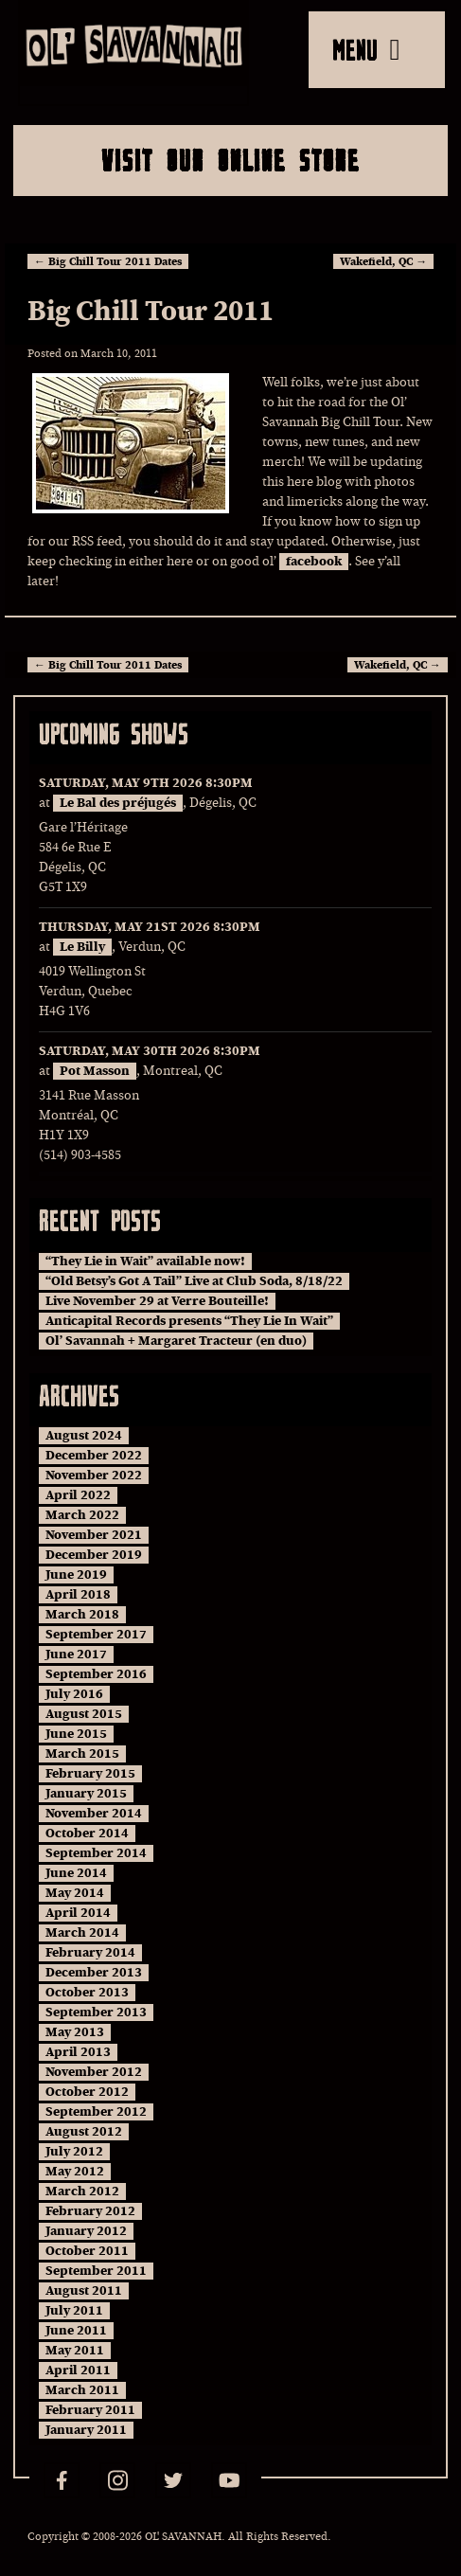 Image resolution: width=461 pixels, height=2576 pixels. I want to click on Big Chill Tour 2011 Dates, so click(108, 261).